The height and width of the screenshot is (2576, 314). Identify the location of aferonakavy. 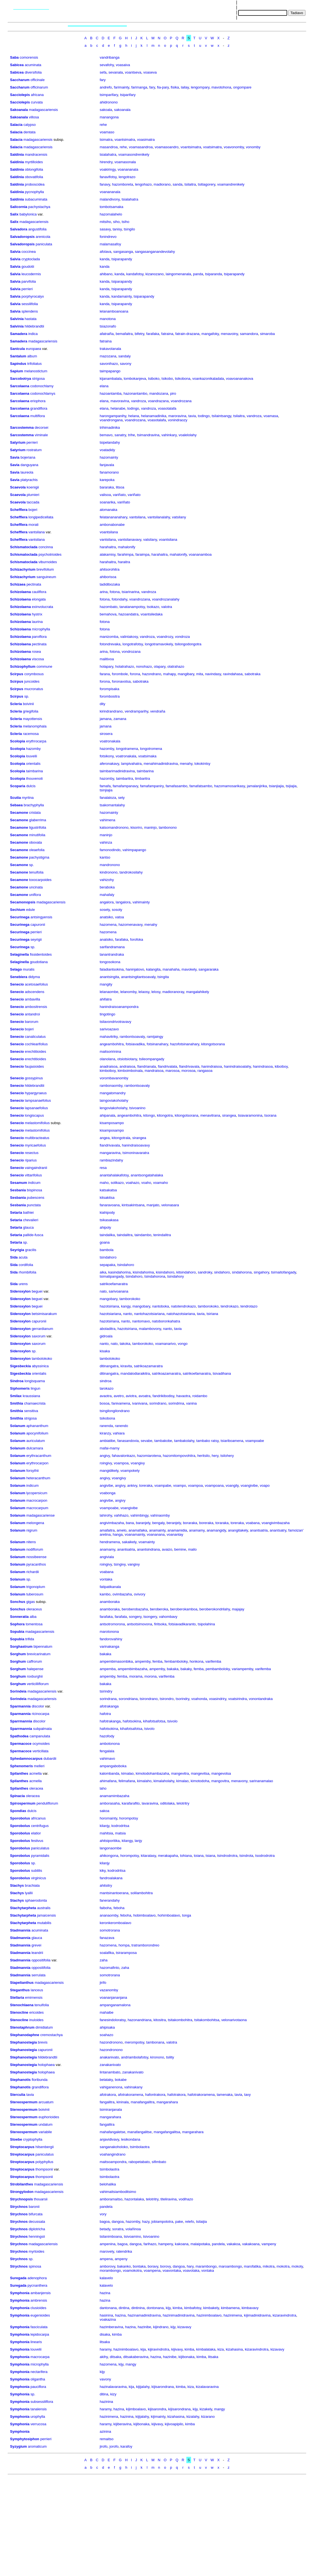
(109, 763).